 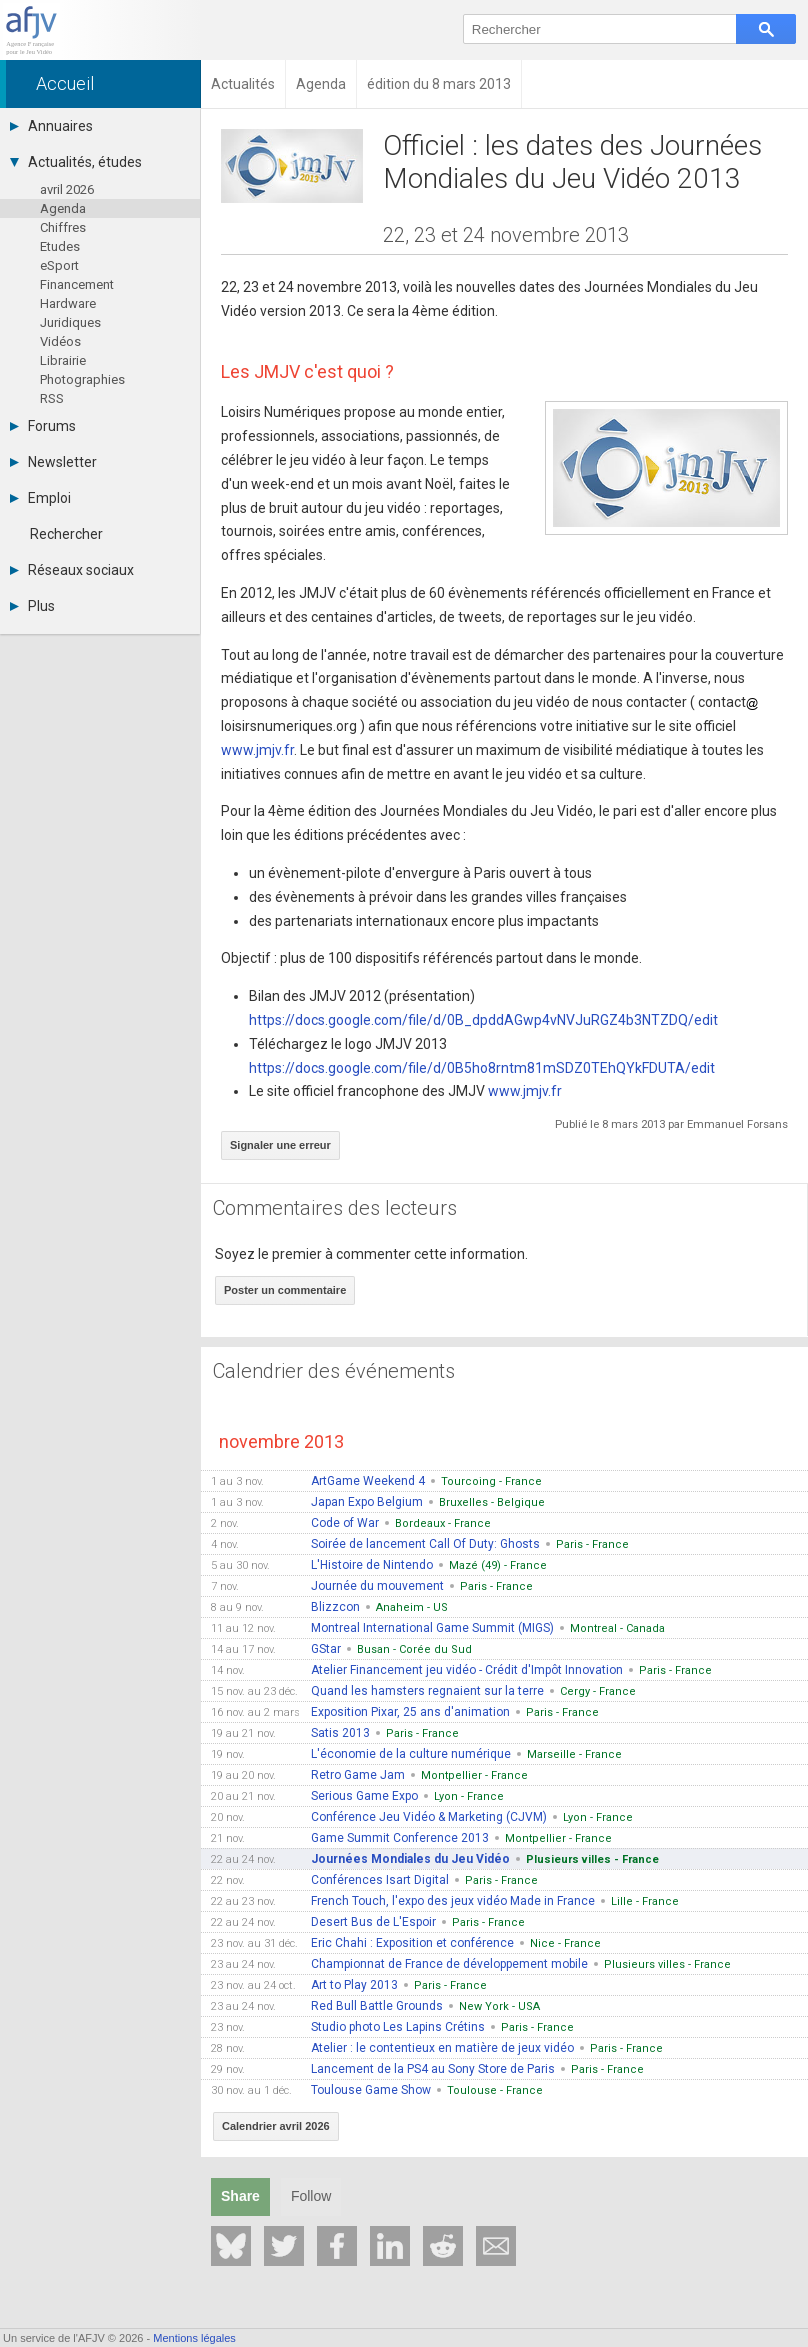 I want to click on Agenda, so click(x=63, y=208).